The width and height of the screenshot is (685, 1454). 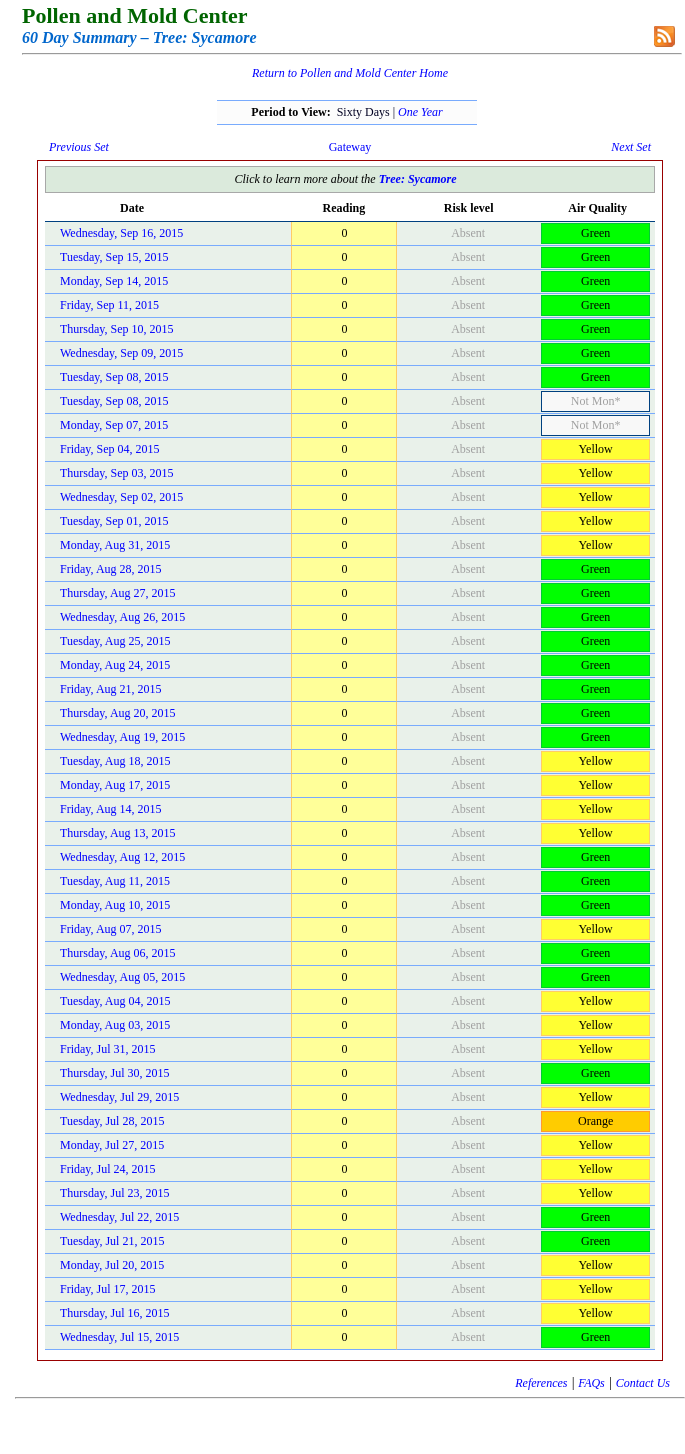 I want to click on Friday, Aug 21, 2015, so click(x=111, y=689).